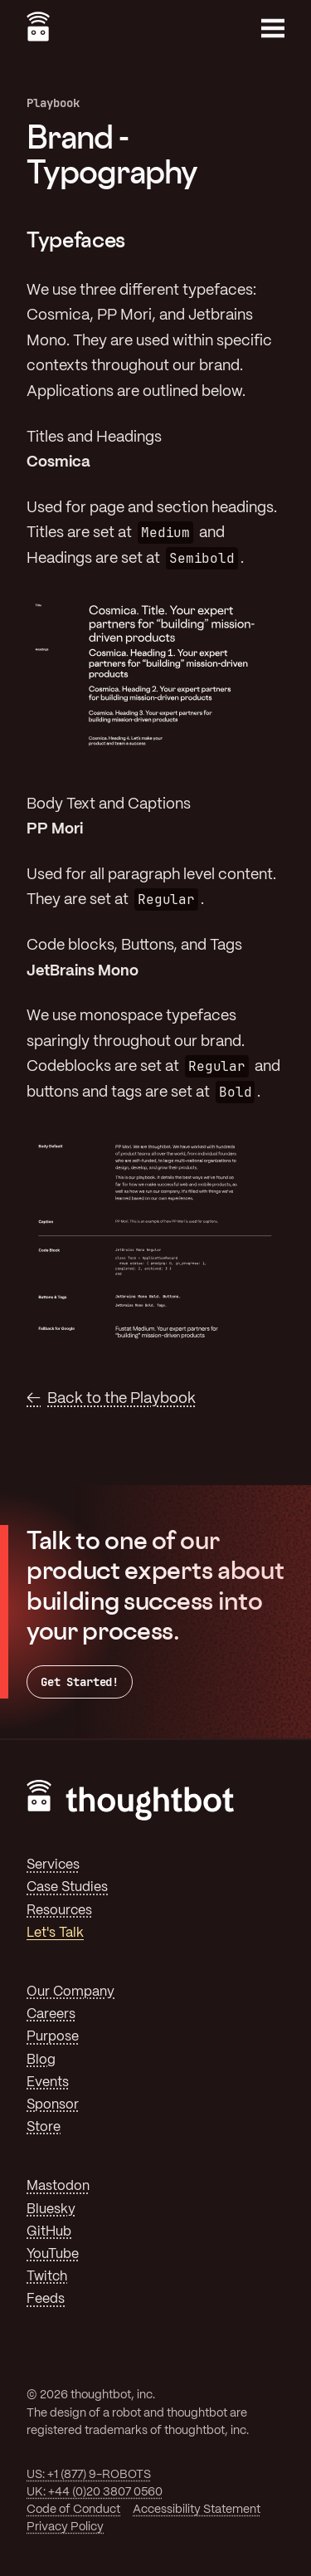  I want to click on Careers, so click(51, 2014).